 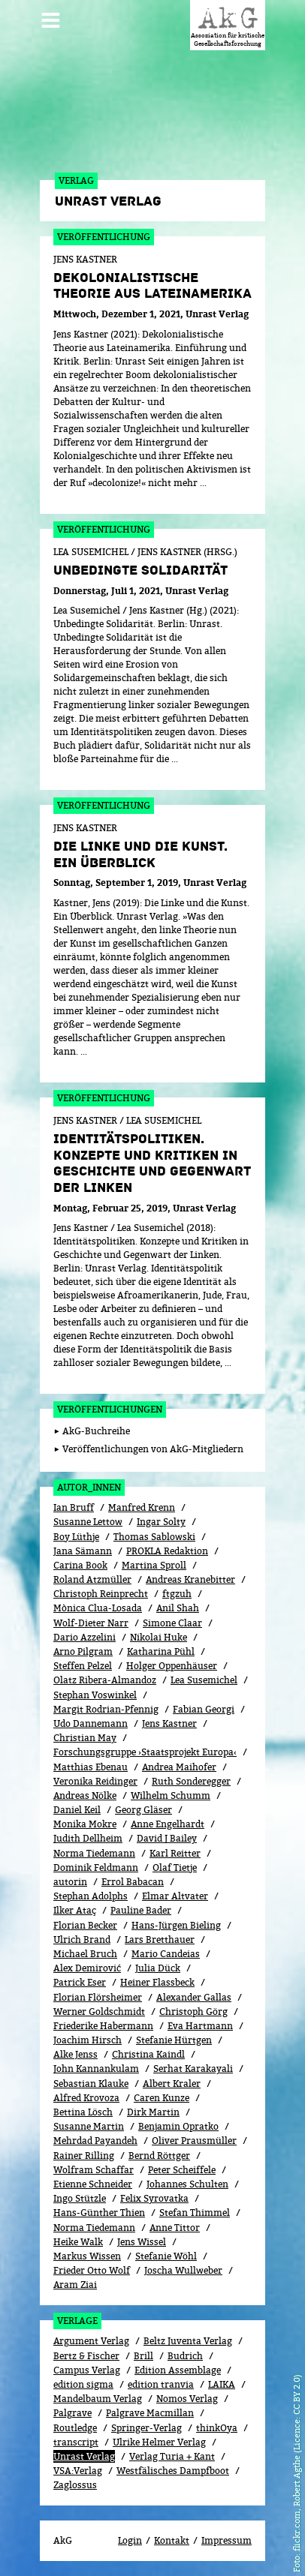 I want to click on Ulrich Brand, so click(x=81, y=1939).